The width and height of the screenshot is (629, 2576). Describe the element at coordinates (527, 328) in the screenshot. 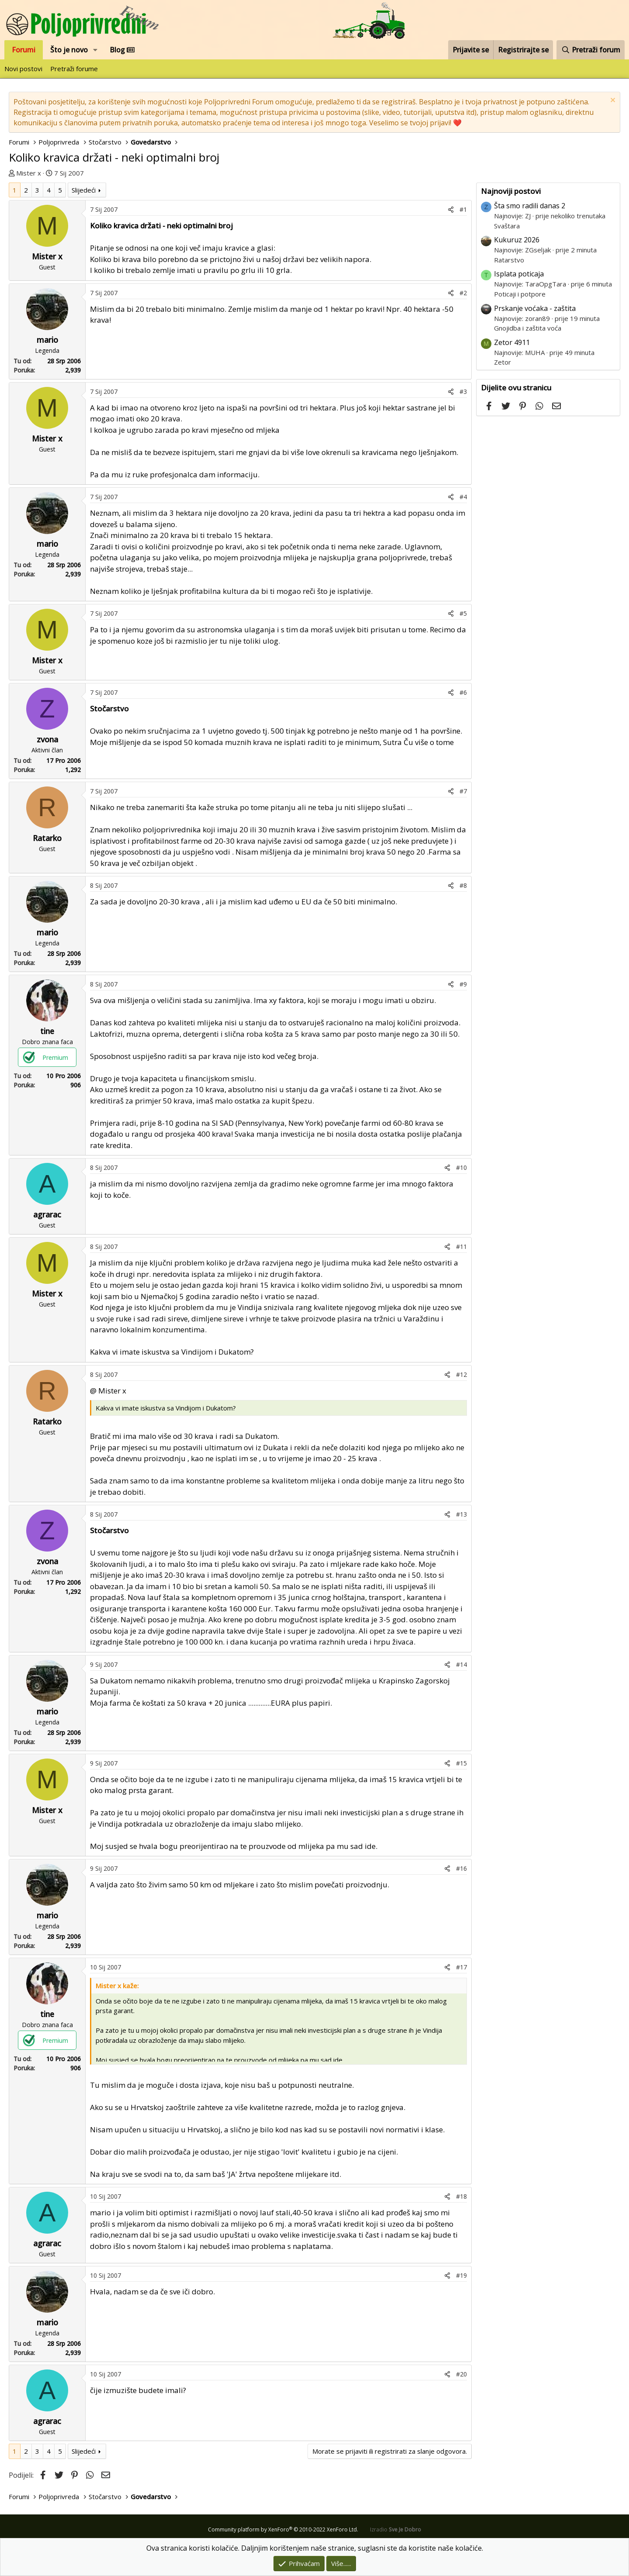

I see `Gnojidba i zaštita voća` at that location.